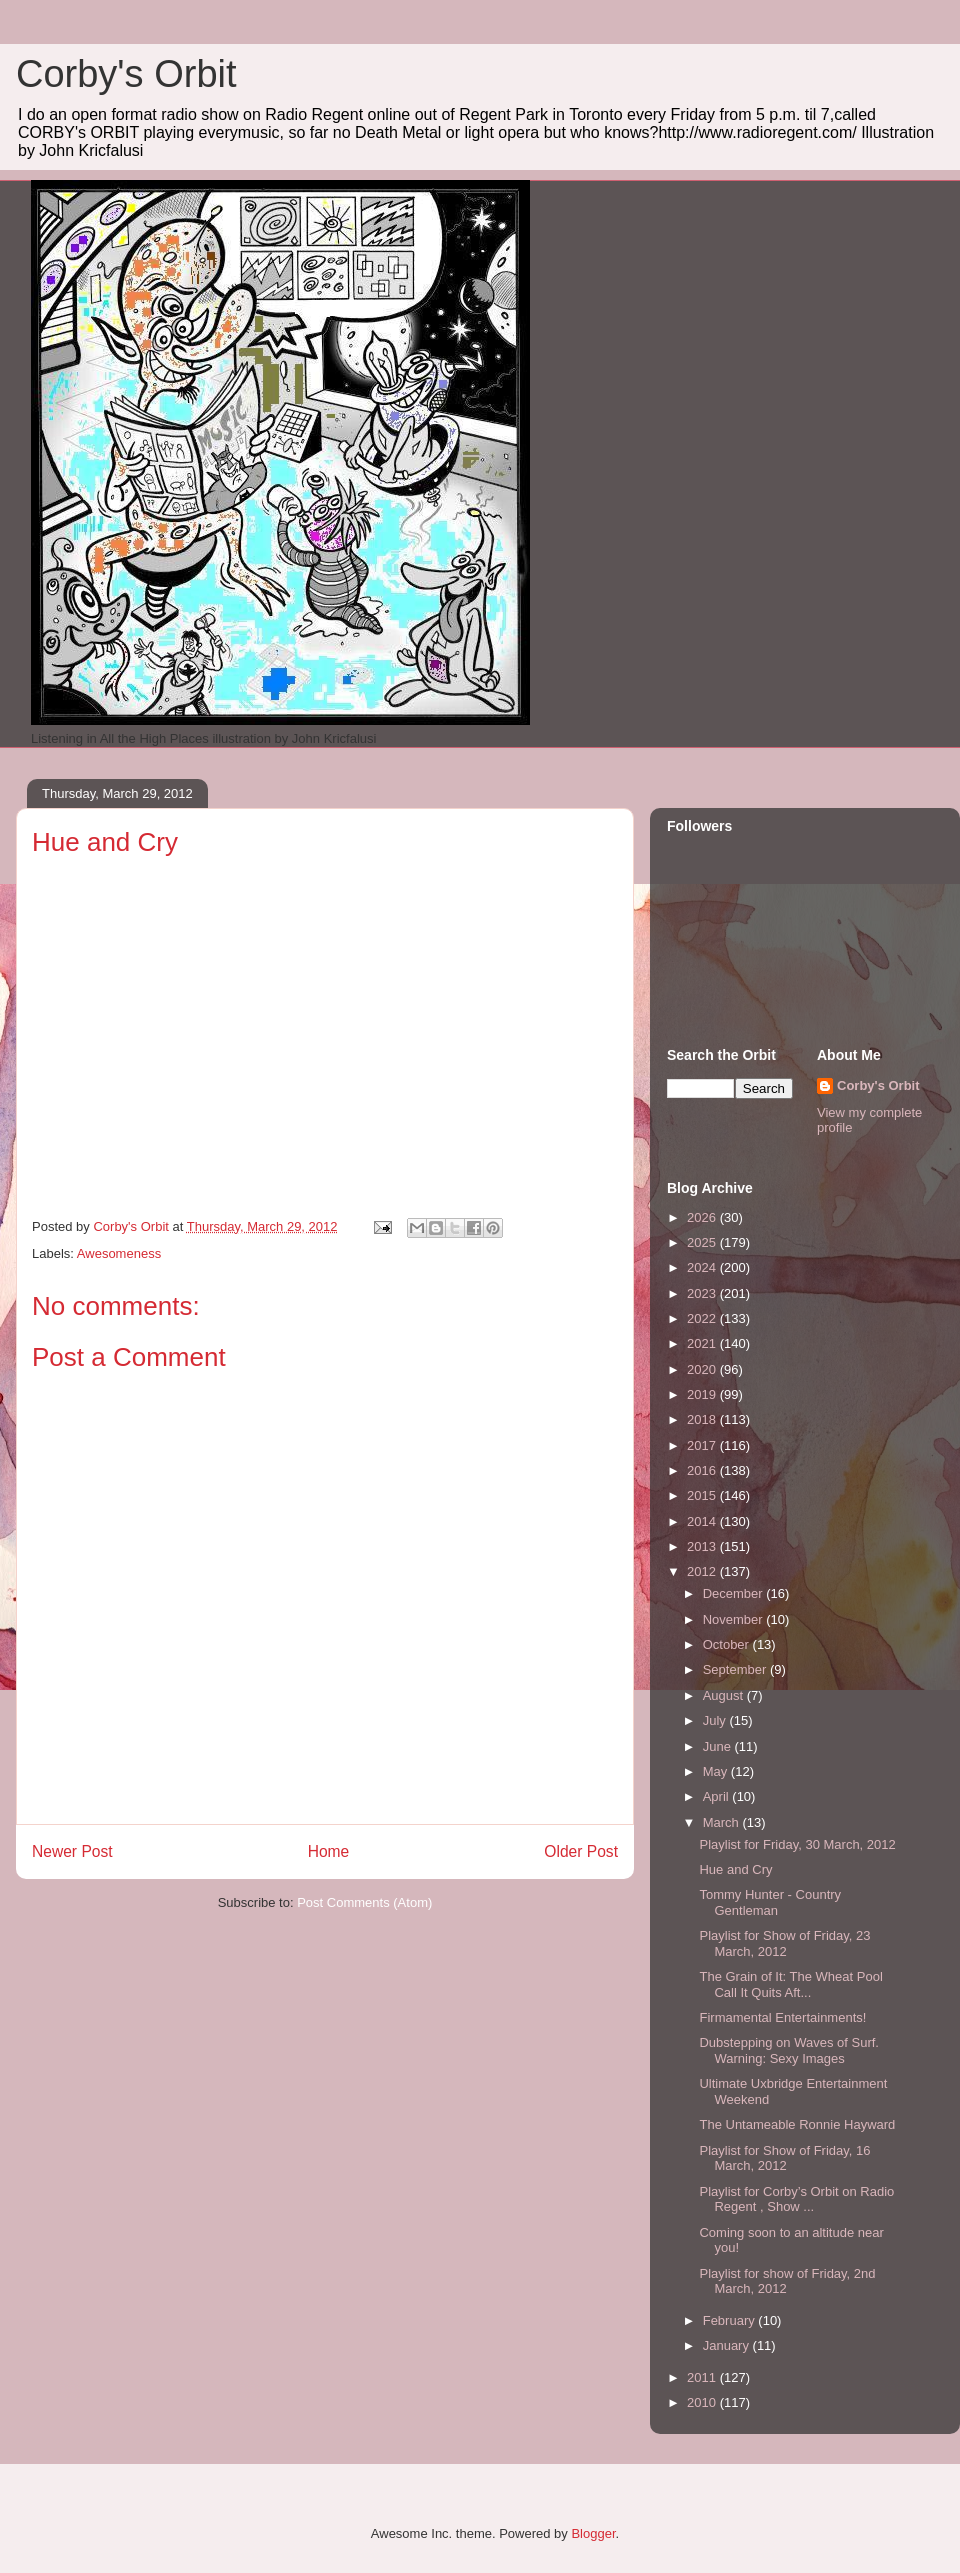  What do you see at coordinates (735, 1869) in the screenshot?
I see `Hue and Cry` at bounding box center [735, 1869].